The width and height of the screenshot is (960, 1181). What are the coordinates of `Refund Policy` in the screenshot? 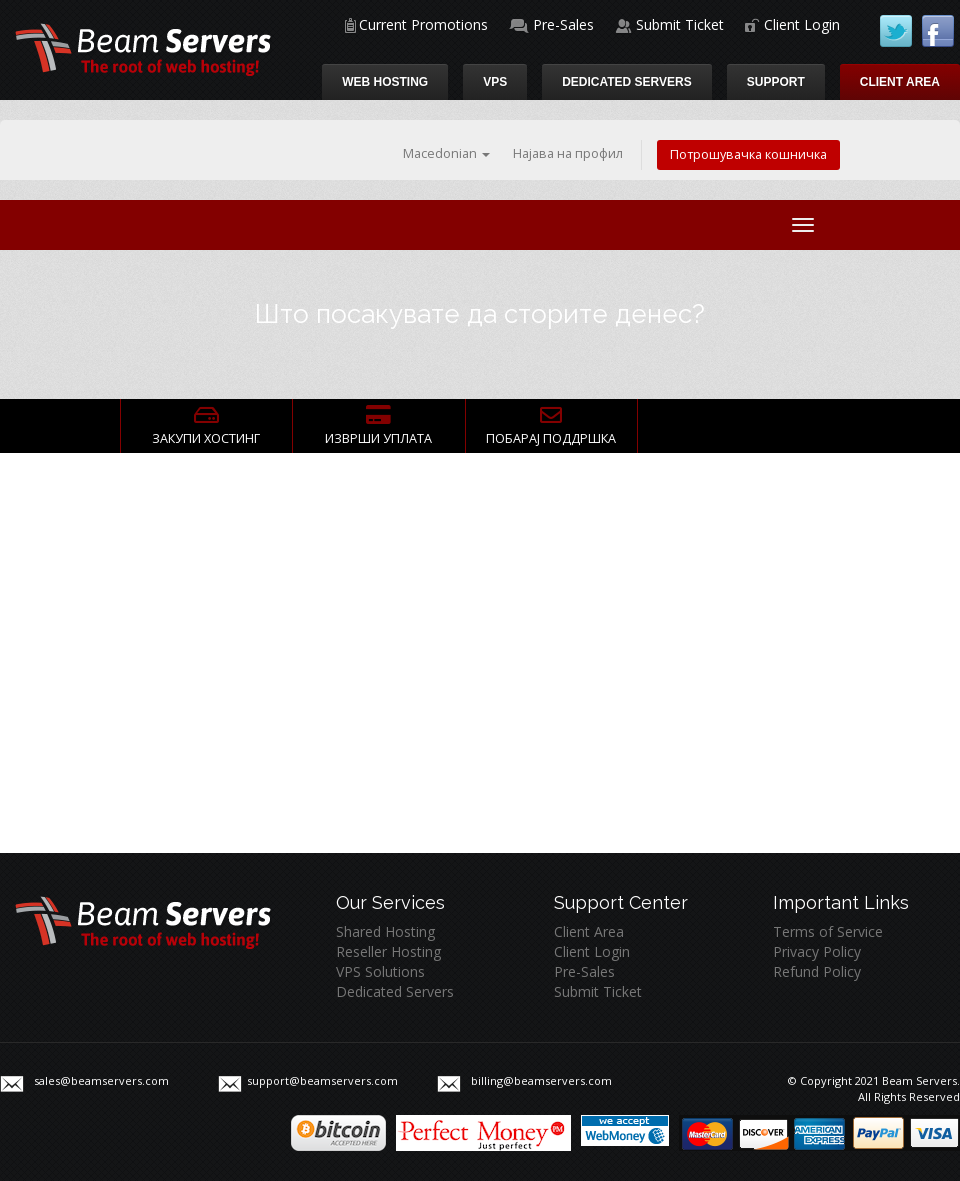 It's located at (817, 971).